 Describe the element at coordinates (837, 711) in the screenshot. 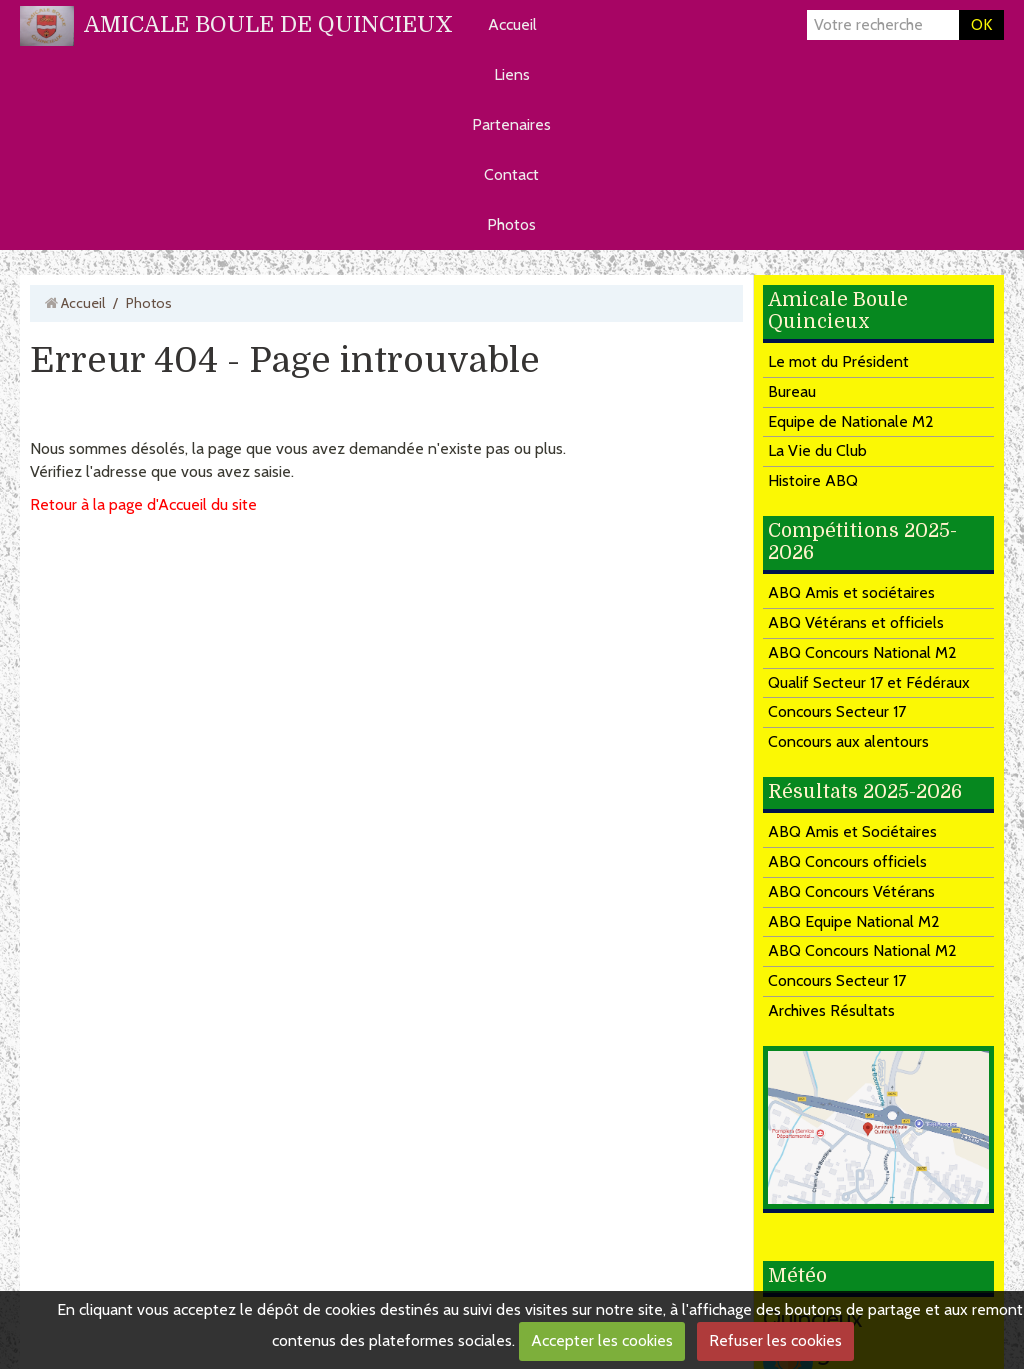

I see `Concours Secteur 17` at that location.